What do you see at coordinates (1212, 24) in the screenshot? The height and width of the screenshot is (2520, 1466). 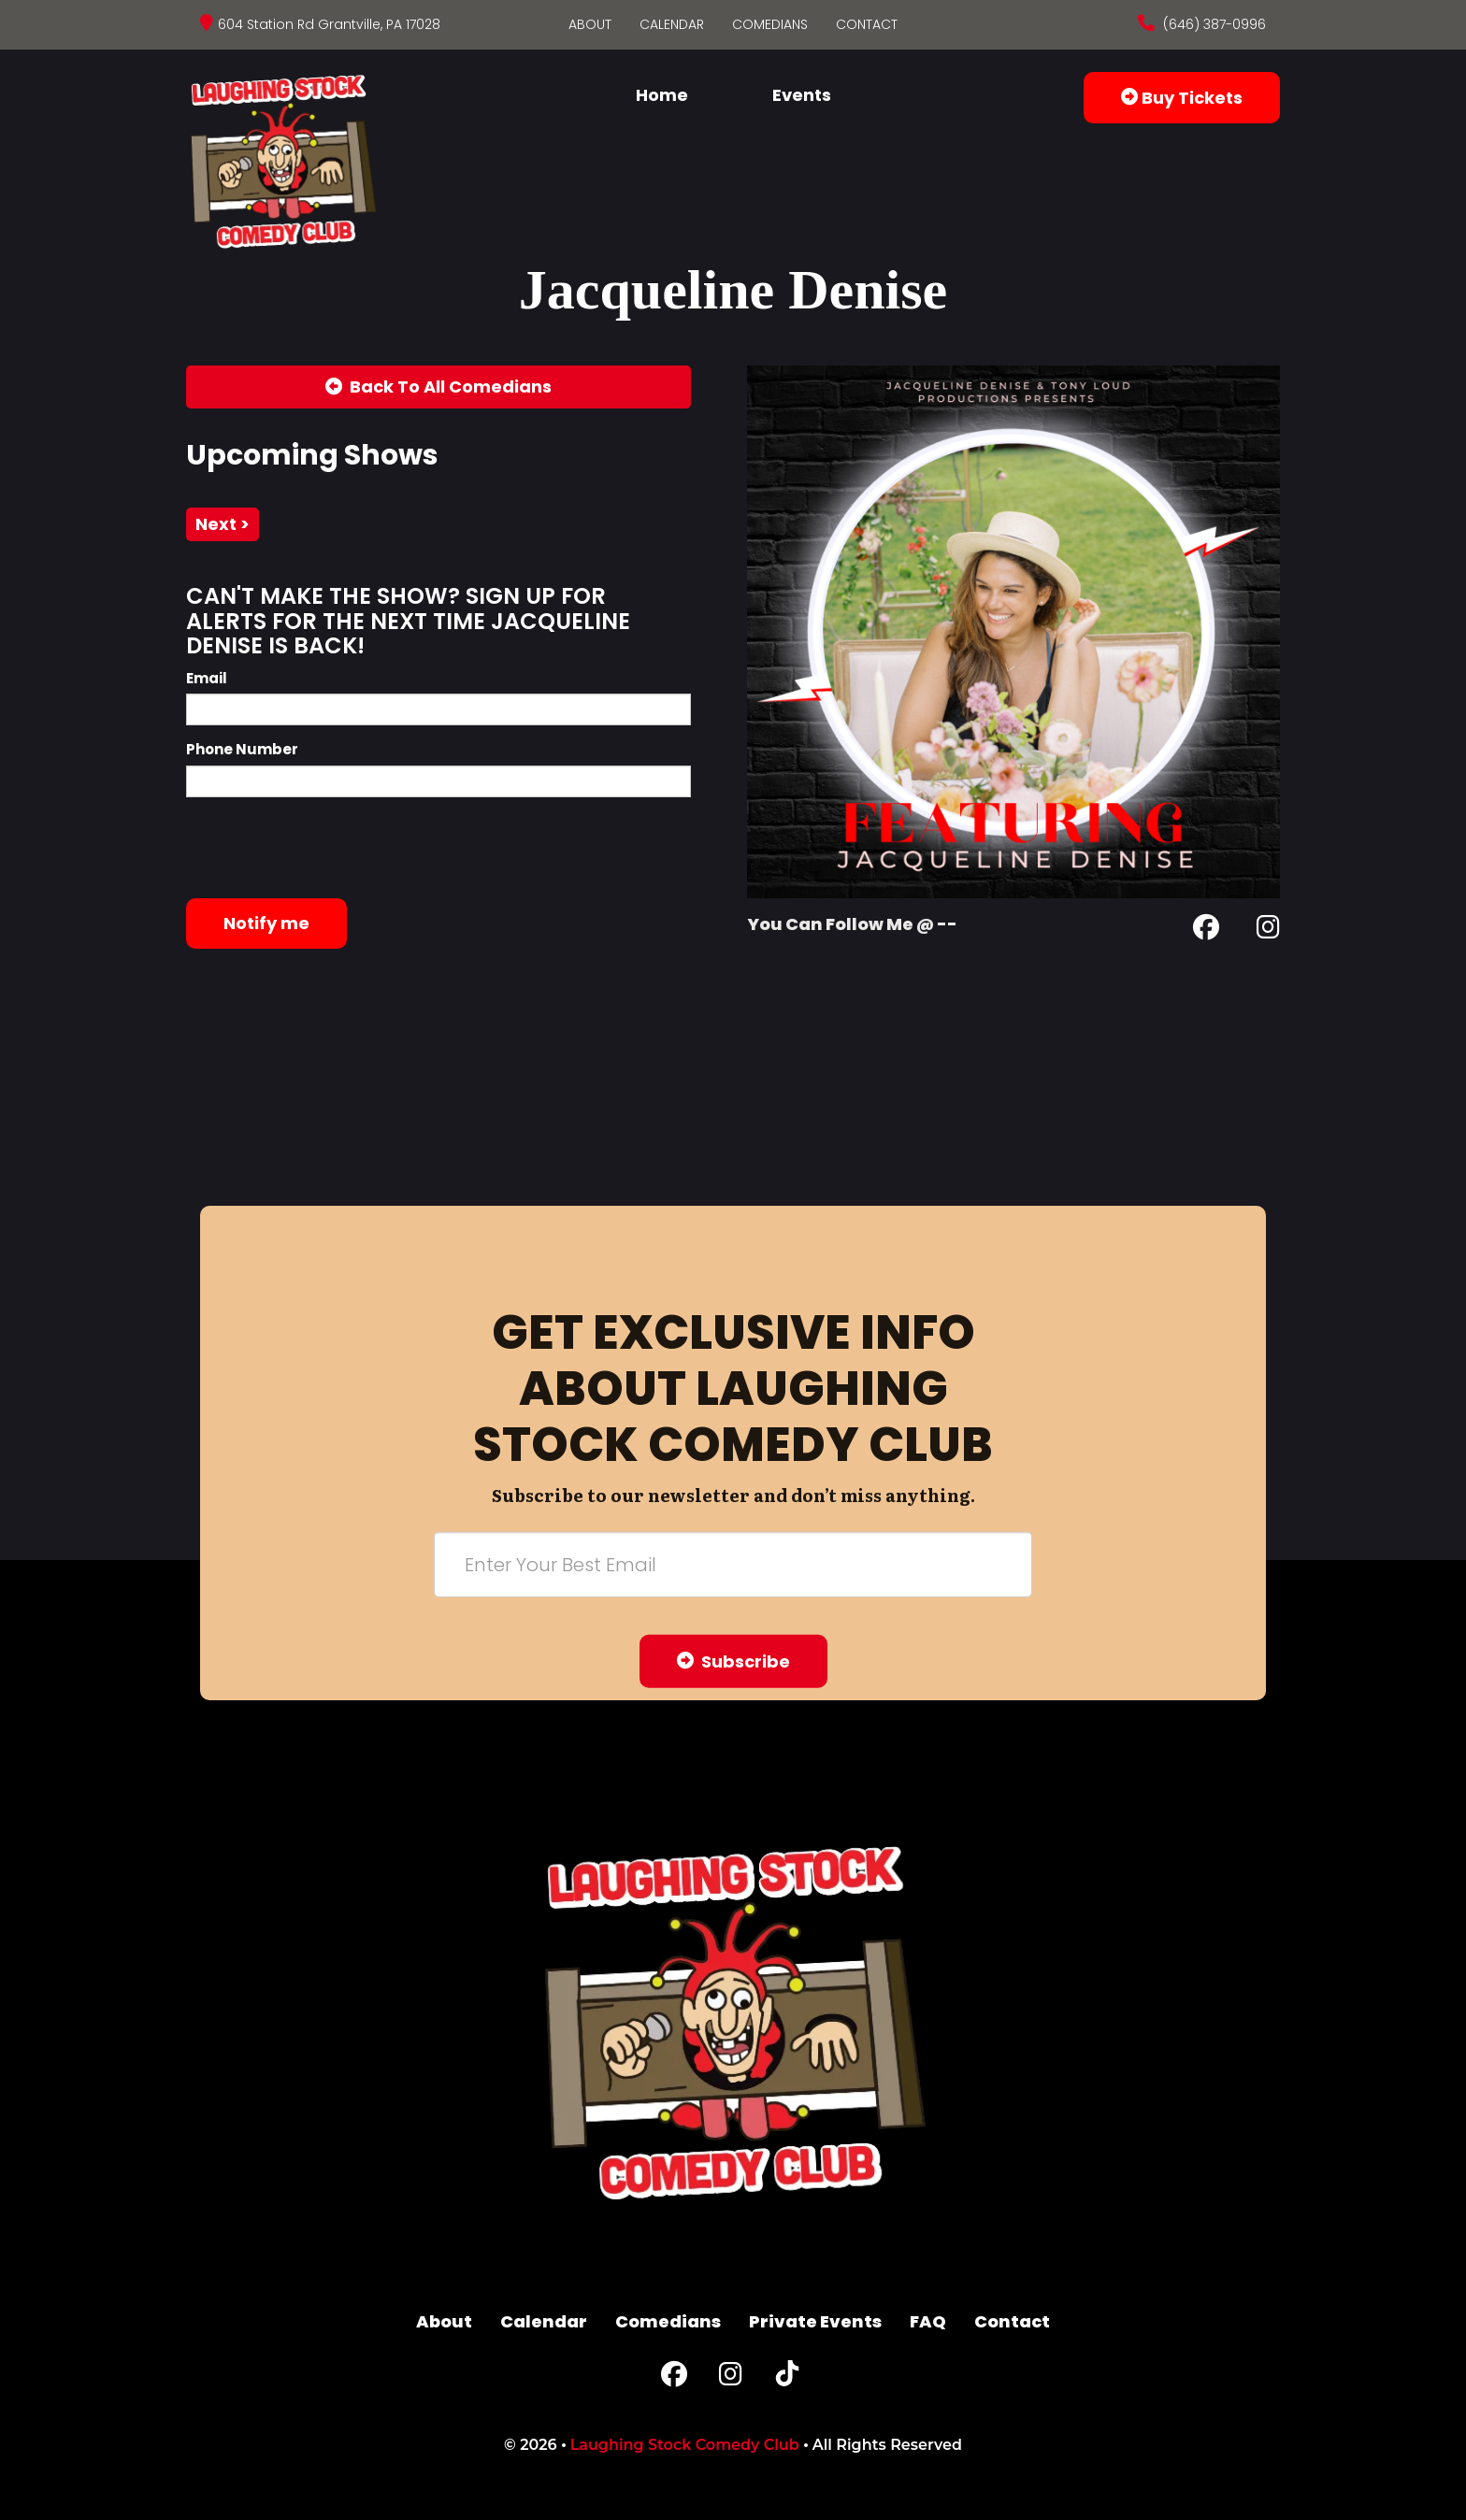 I see `(646) 387-0996` at bounding box center [1212, 24].